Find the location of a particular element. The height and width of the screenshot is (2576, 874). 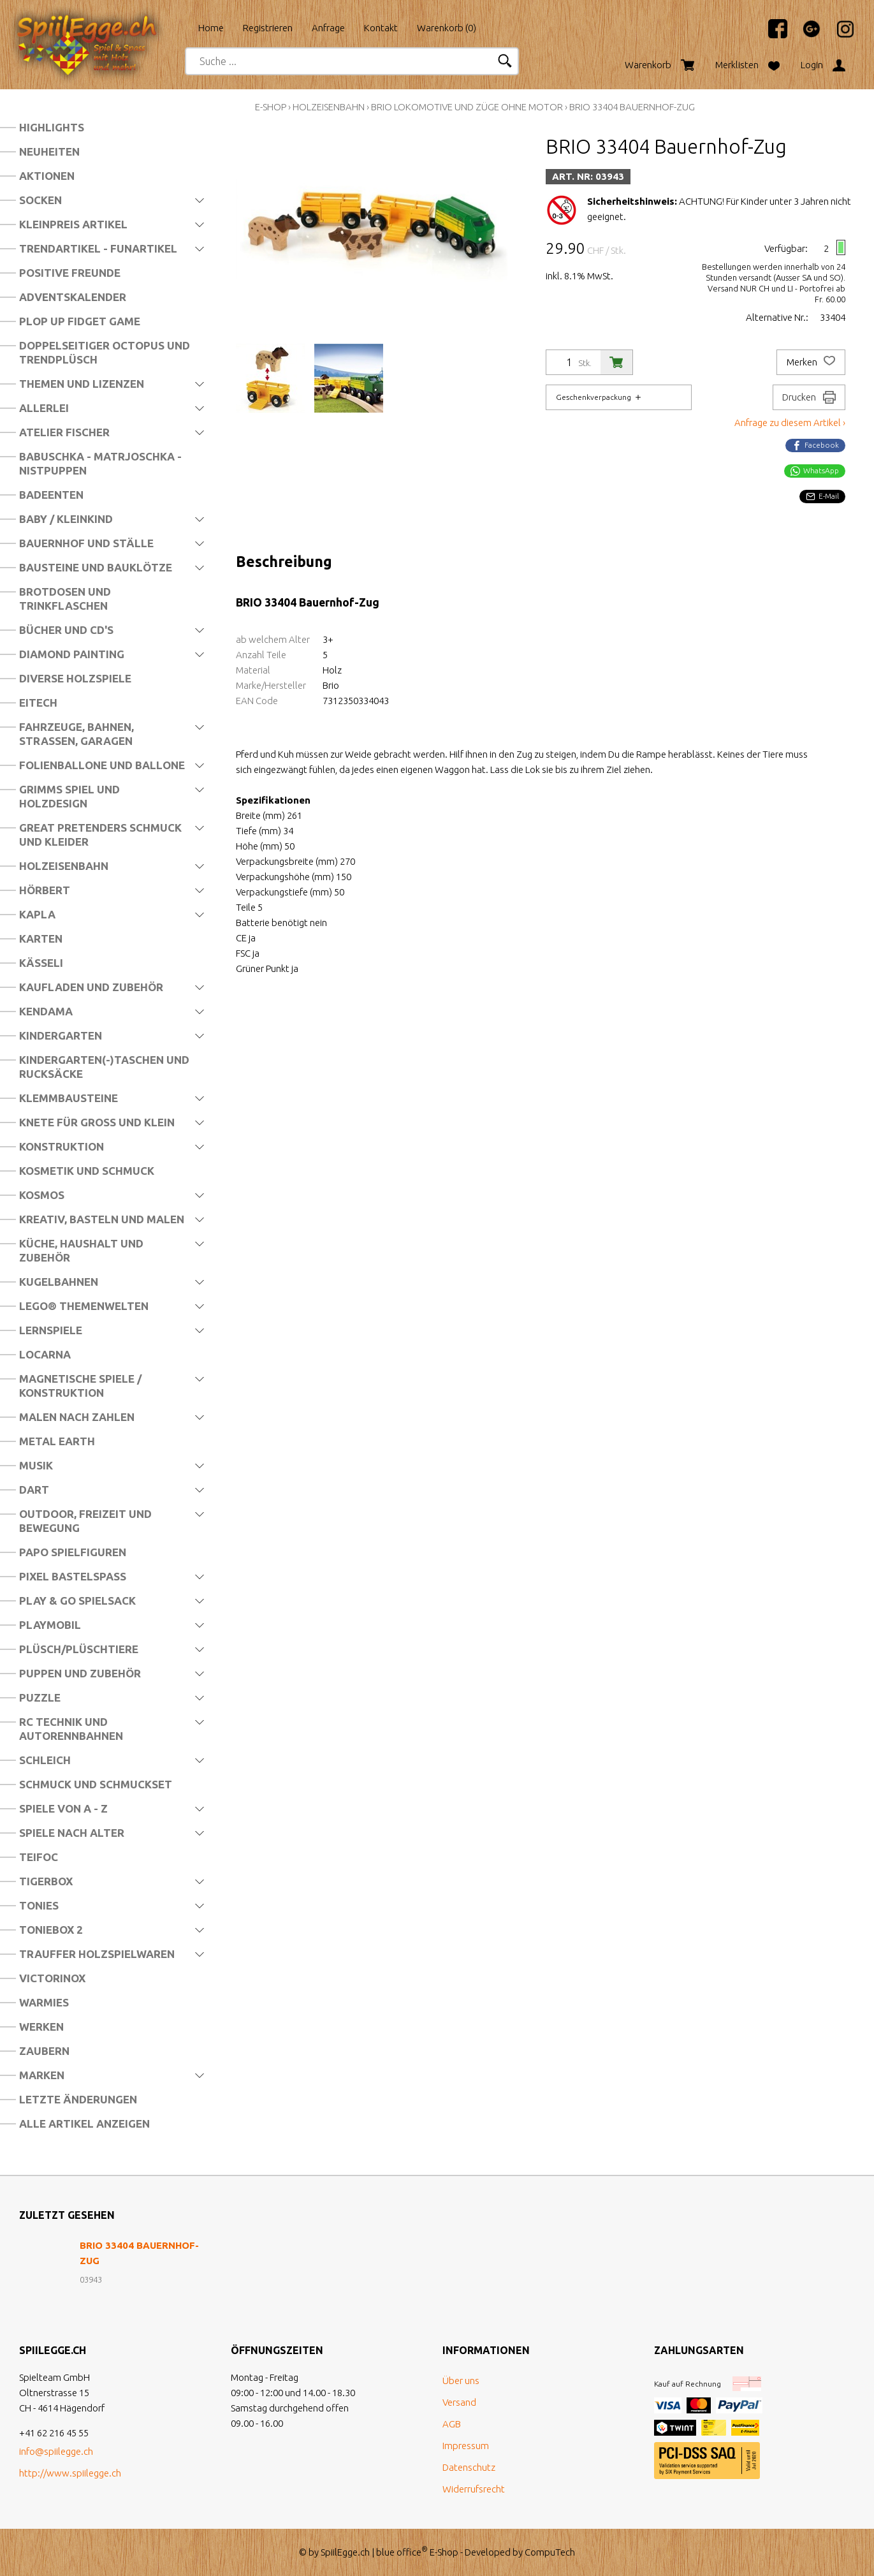

Warmies is located at coordinates (44, 2002).